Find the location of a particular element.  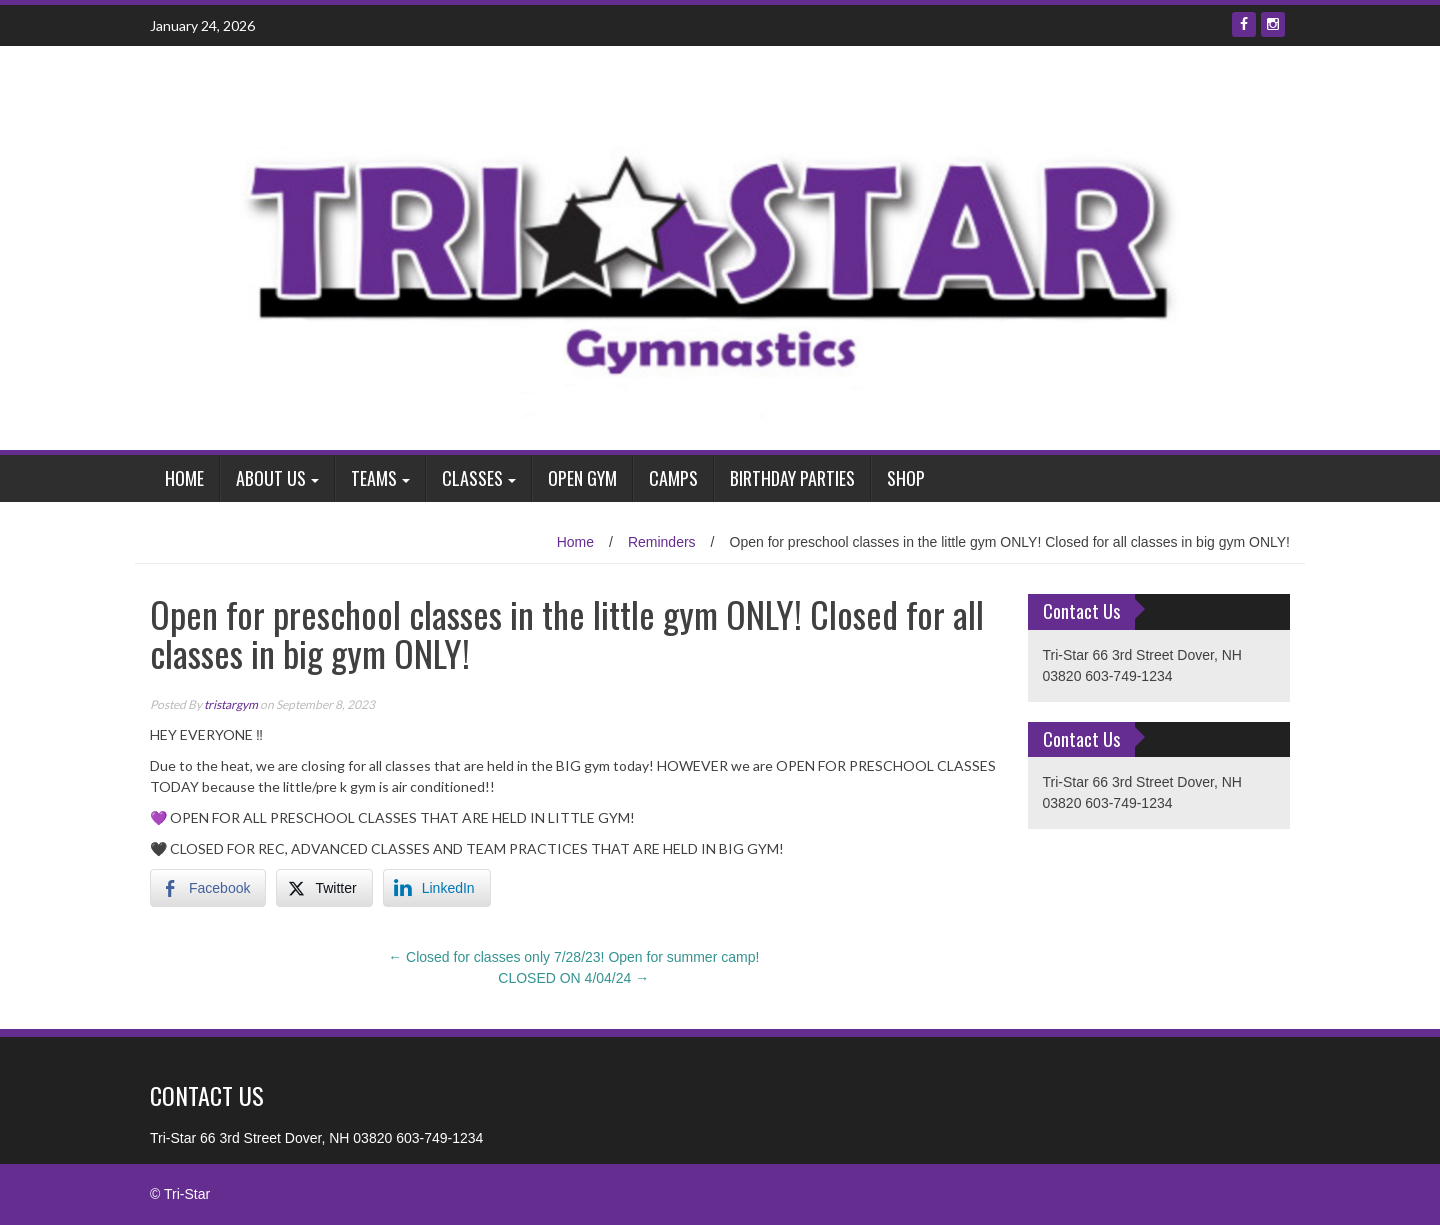

Teams is located at coordinates (374, 478).